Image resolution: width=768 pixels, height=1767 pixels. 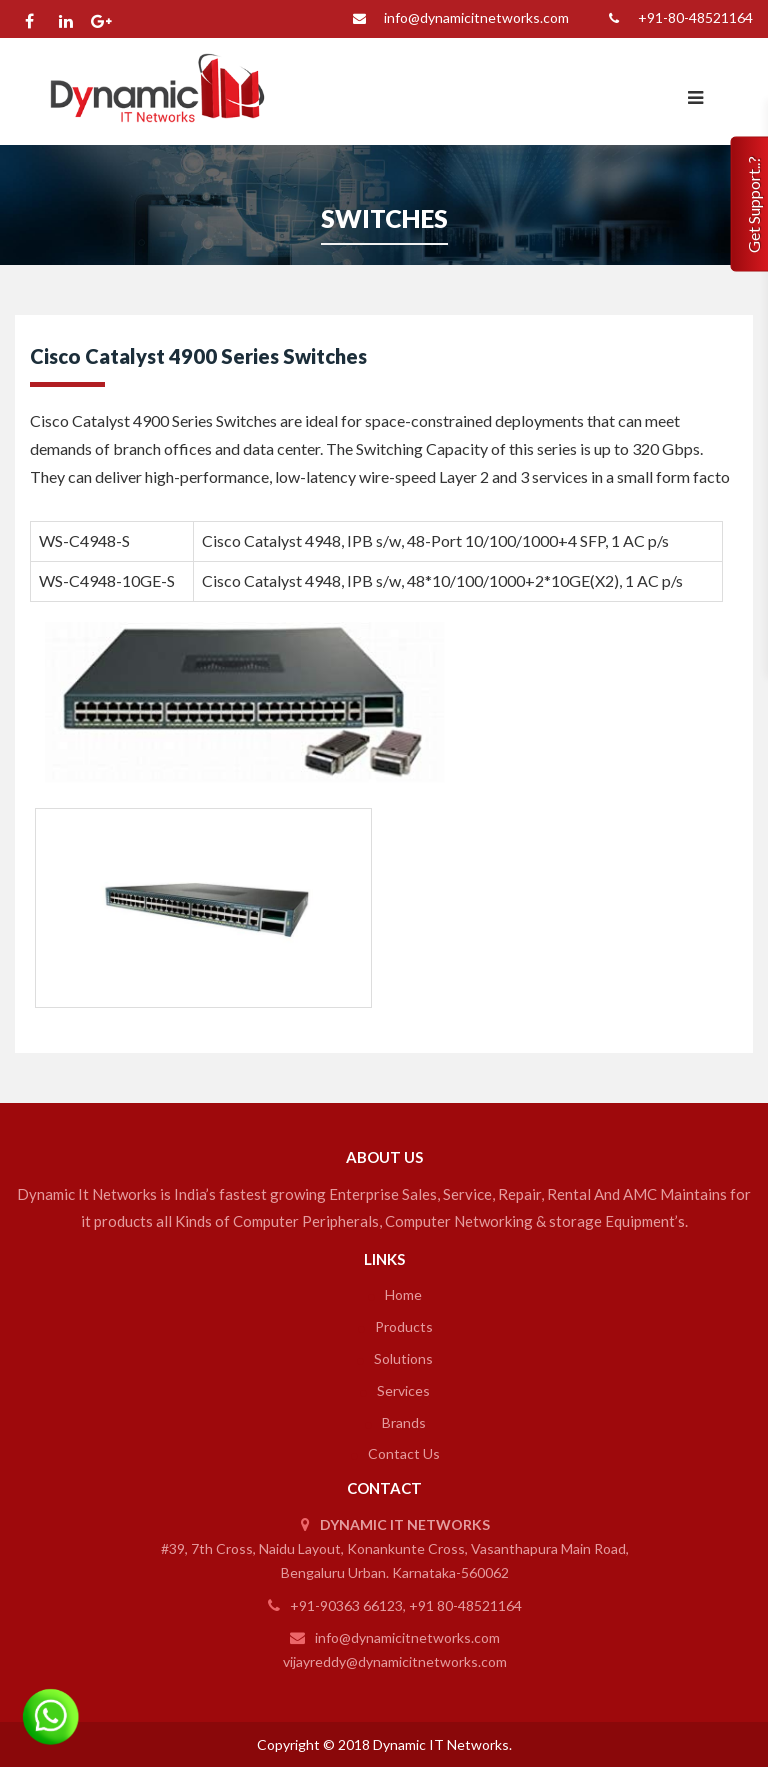 I want to click on Solutions, so click(x=395, y=1358).